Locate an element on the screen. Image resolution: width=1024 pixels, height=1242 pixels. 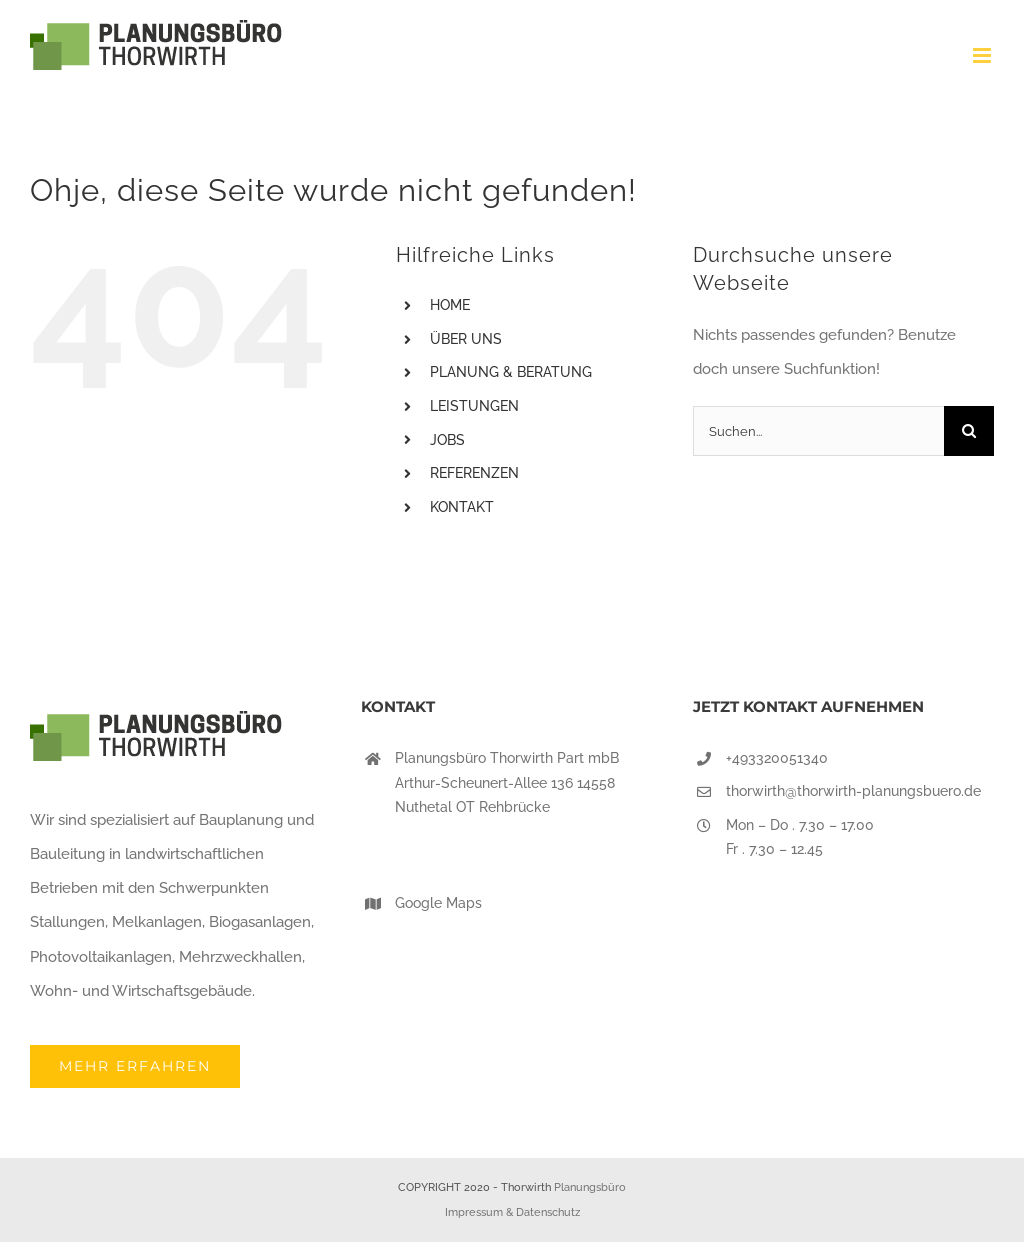
JOBS is located at coordinates (447, 440).